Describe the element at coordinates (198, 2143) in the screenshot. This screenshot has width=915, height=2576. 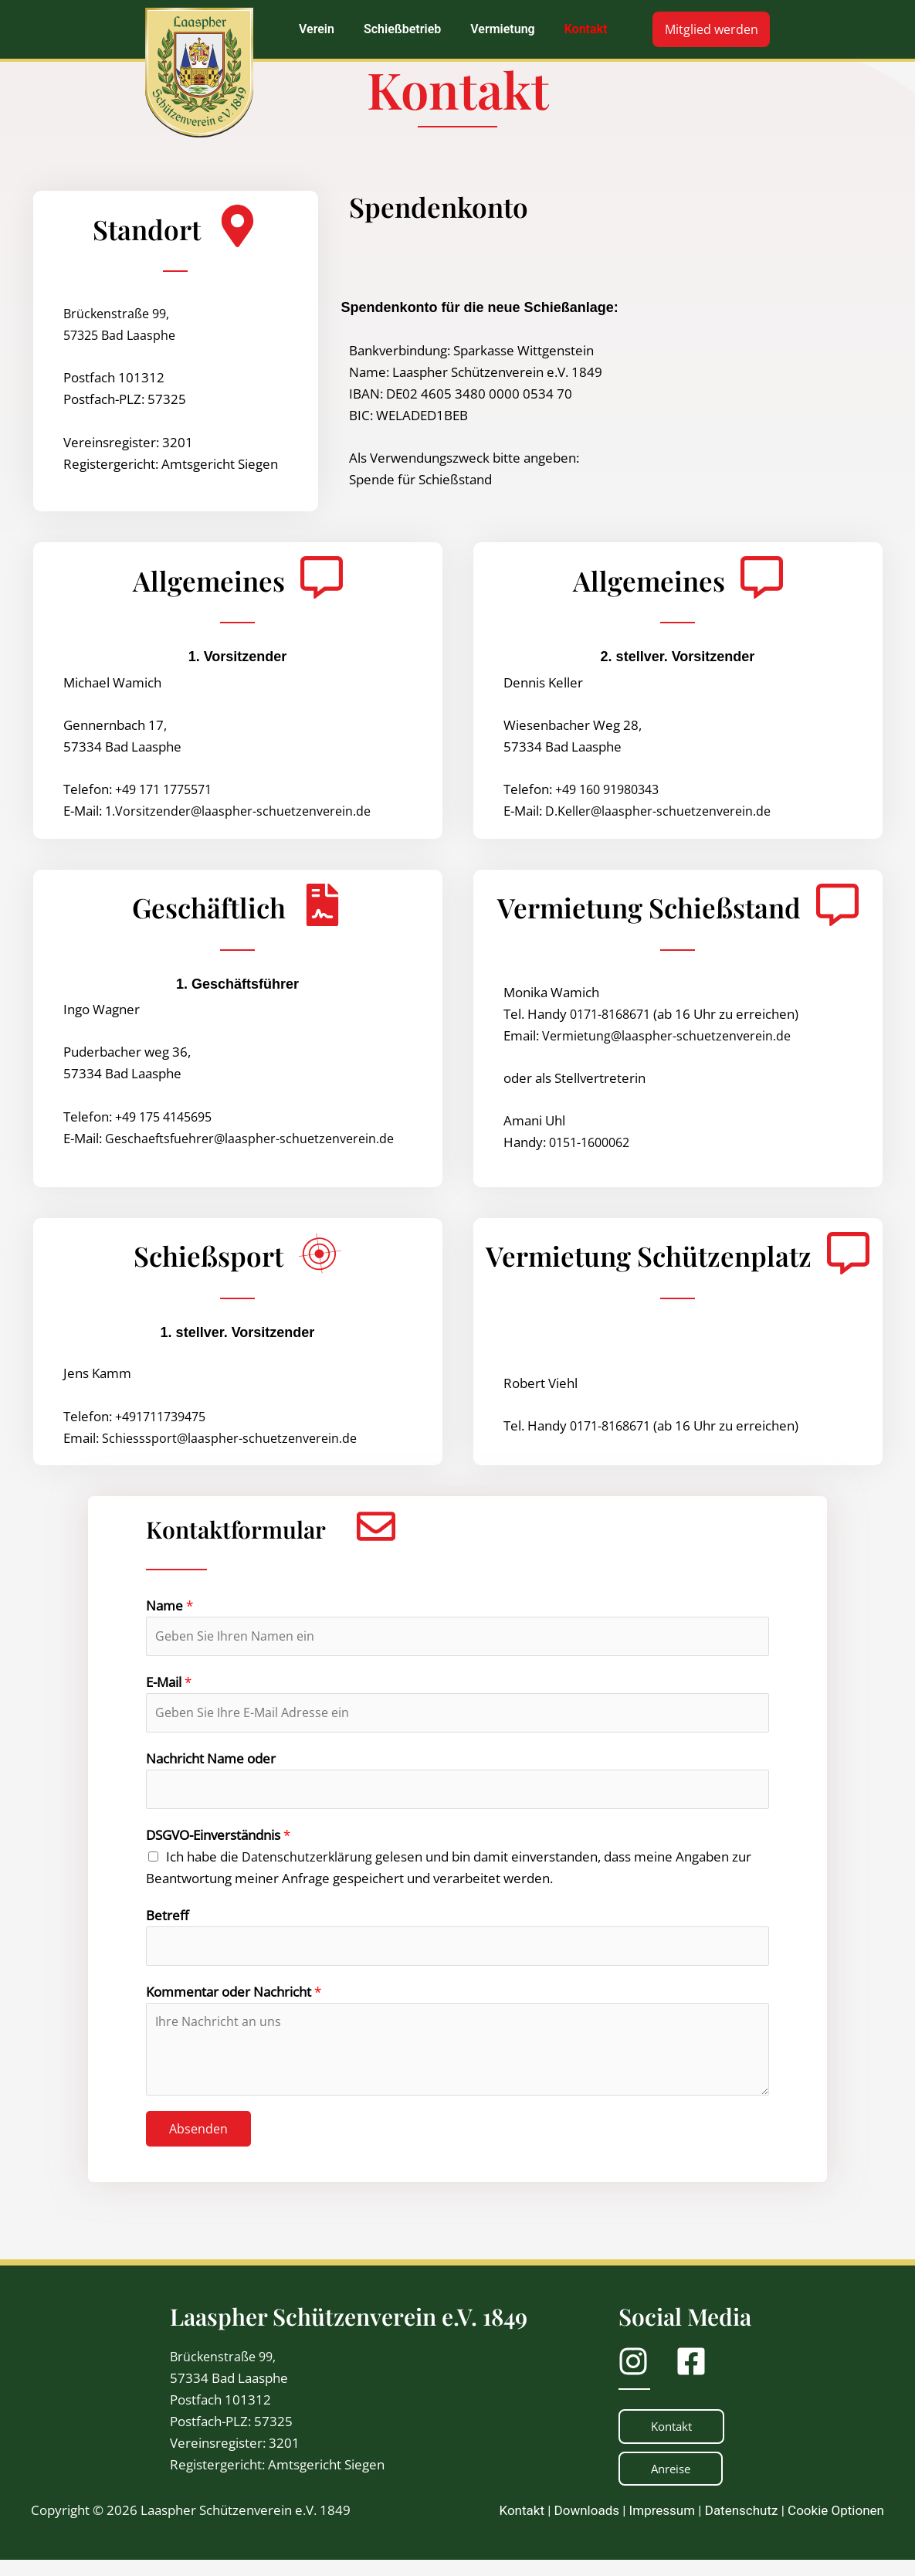
I see `Absenden` at that location.